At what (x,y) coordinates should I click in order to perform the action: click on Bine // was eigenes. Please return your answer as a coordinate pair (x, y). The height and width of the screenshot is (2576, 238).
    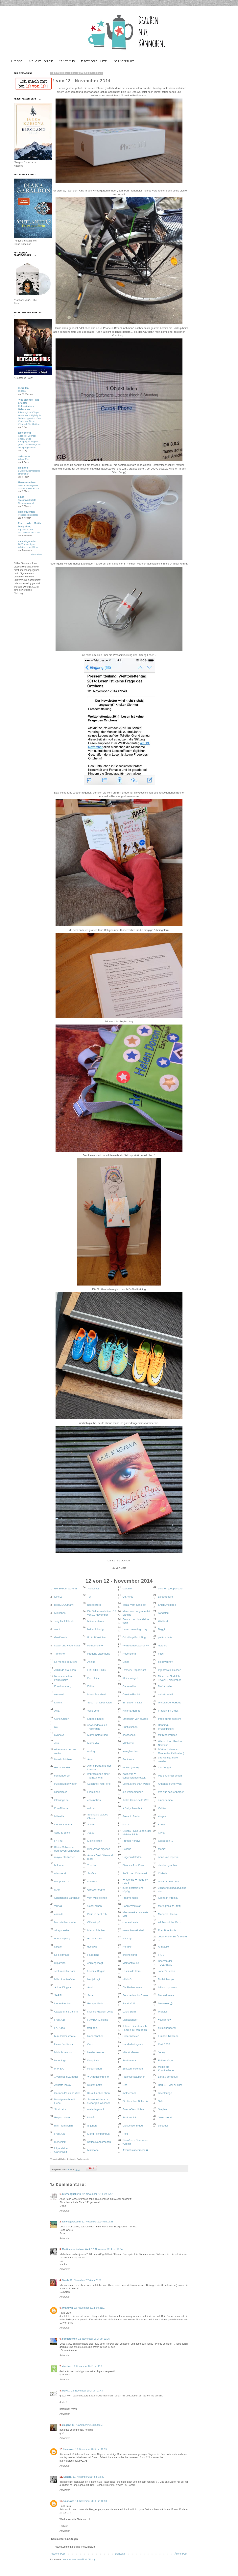
    Looking at the image, I should click on (98, 1848).